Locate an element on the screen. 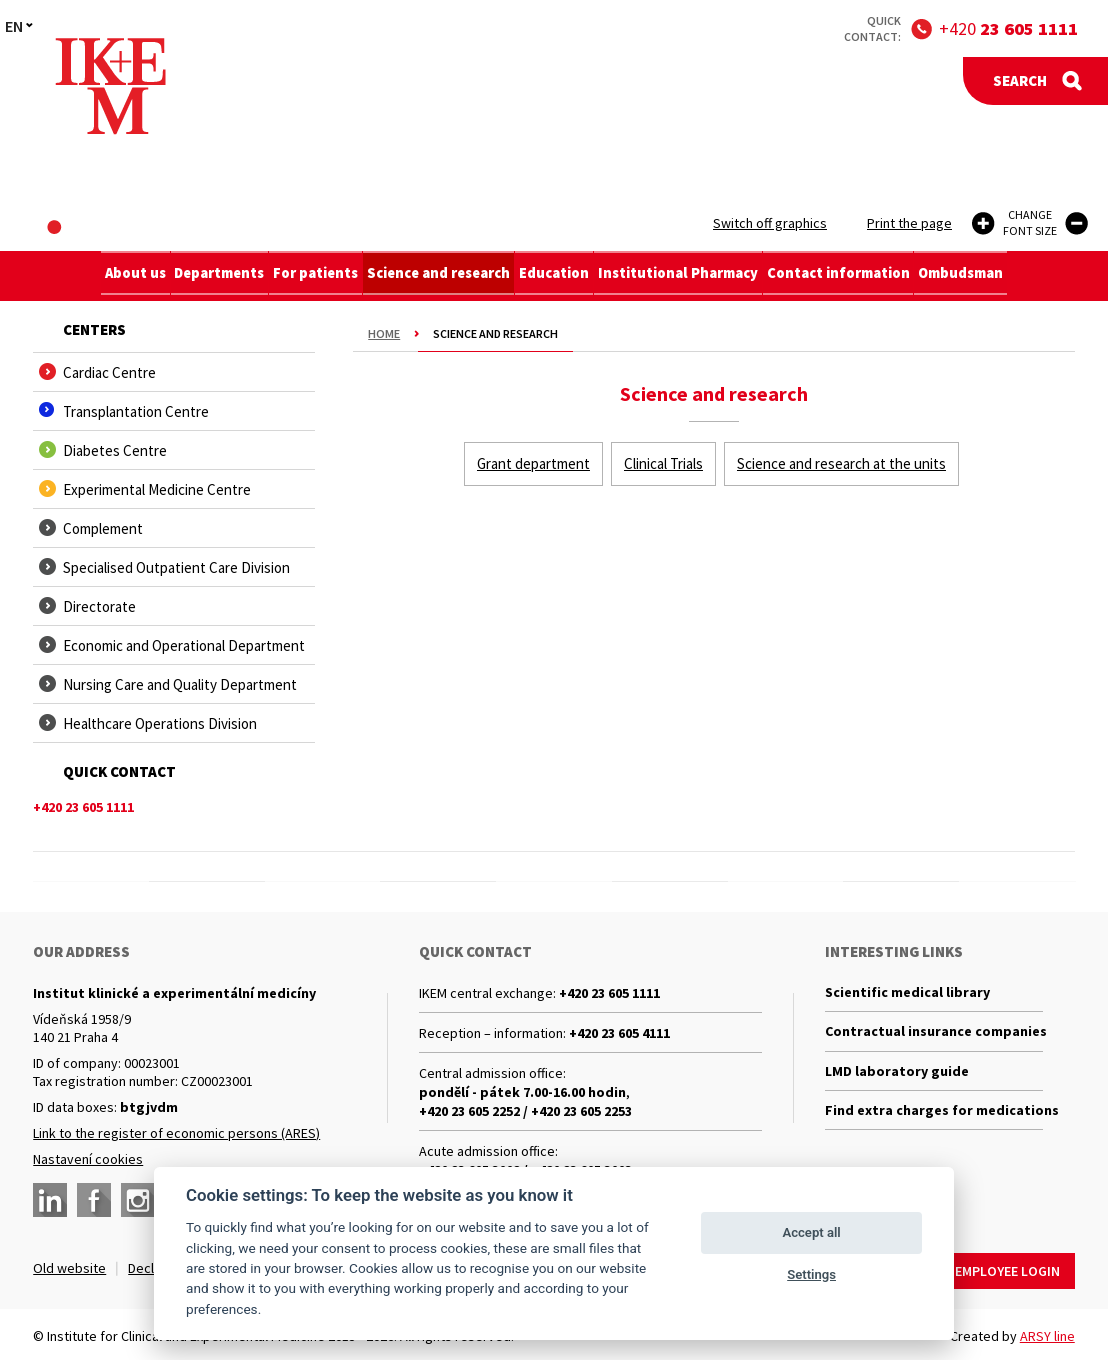  Clinical Trials is located at coordinates (663, 463).